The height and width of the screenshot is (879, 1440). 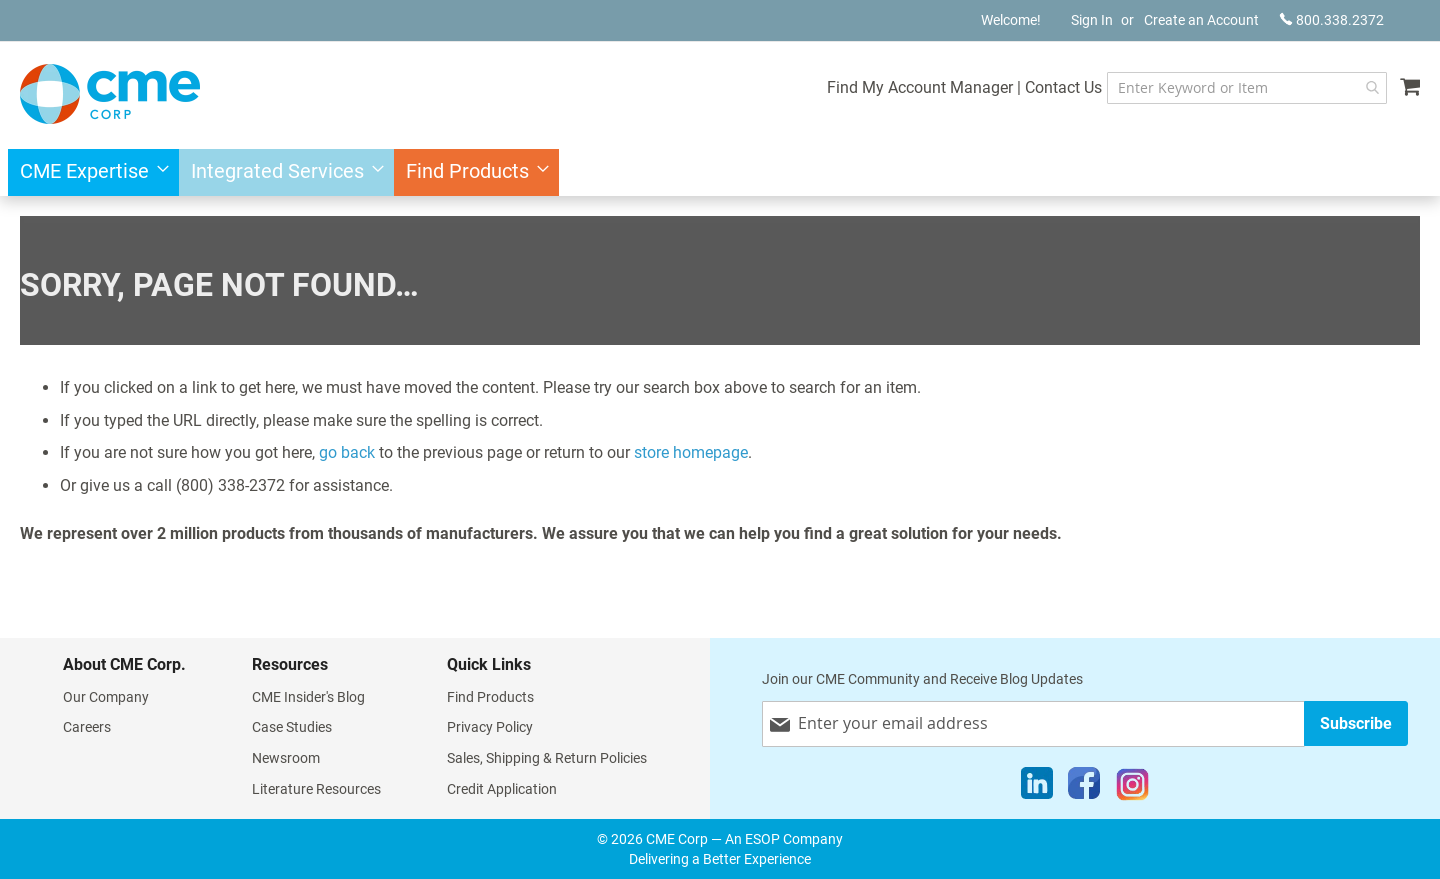 What do you see at coordinates (308, 697) in the screenshot?
I see `CME Insider's Blog` at bounding box center [308, 697].